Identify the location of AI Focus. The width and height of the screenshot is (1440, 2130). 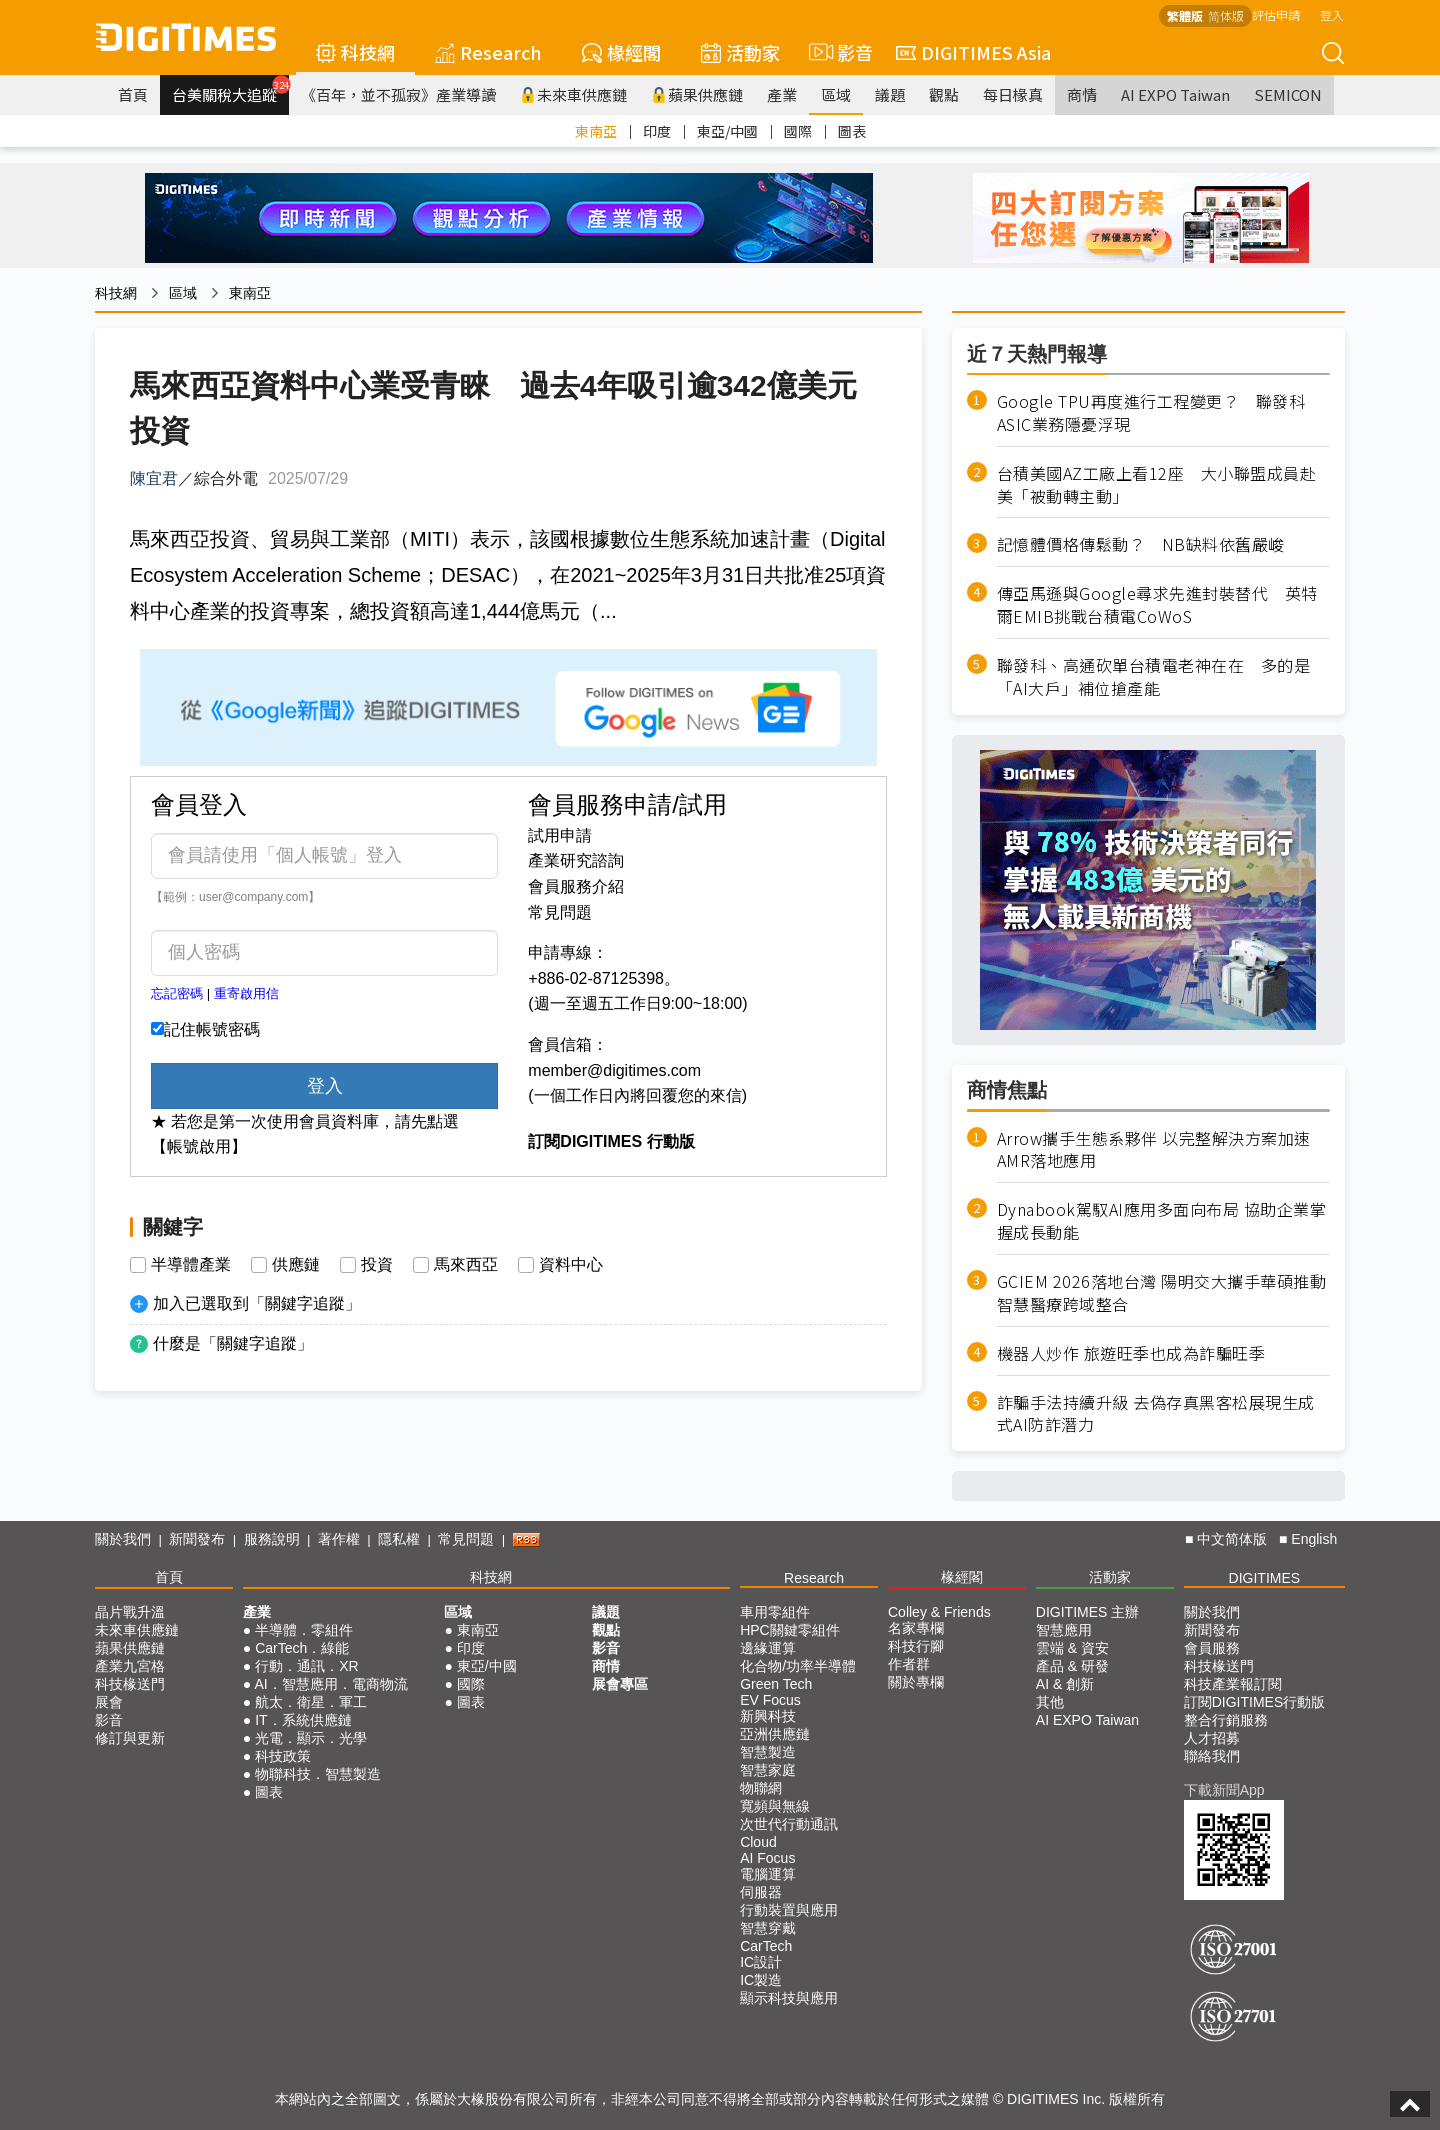
(767, 1858).